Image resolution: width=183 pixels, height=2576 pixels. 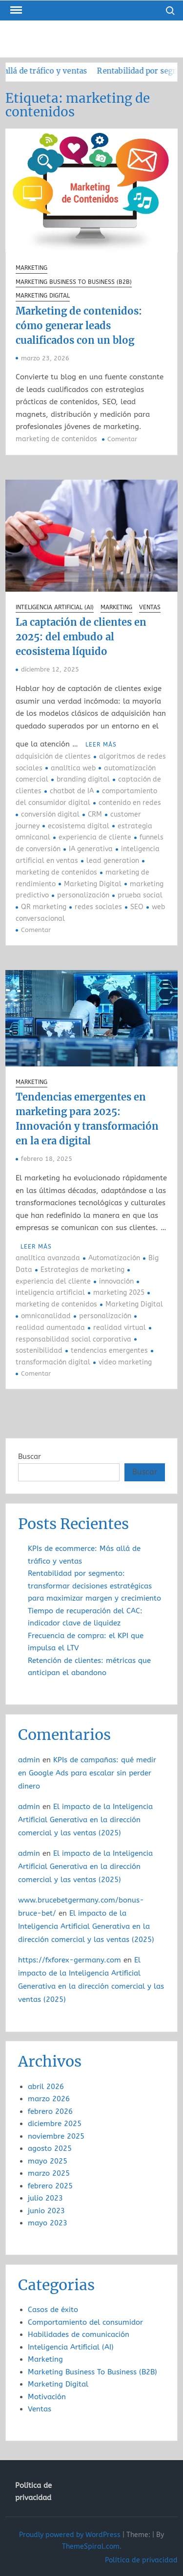 I want to click on https://fxforex-germany.com, so click(x=69, y=1960).